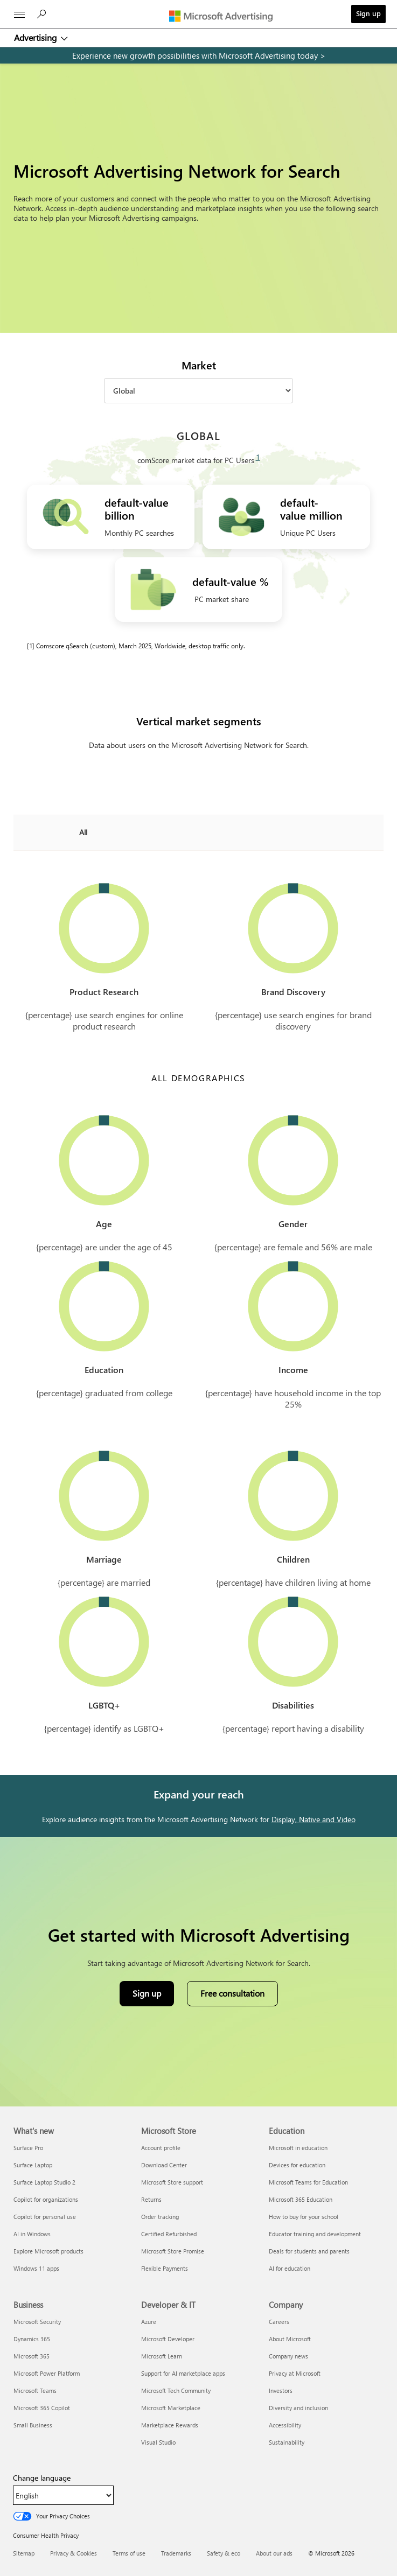 This screenshot has height=2576, width=397. I want to click on Devices for education [Devices for education Education], so click(297, 2165).